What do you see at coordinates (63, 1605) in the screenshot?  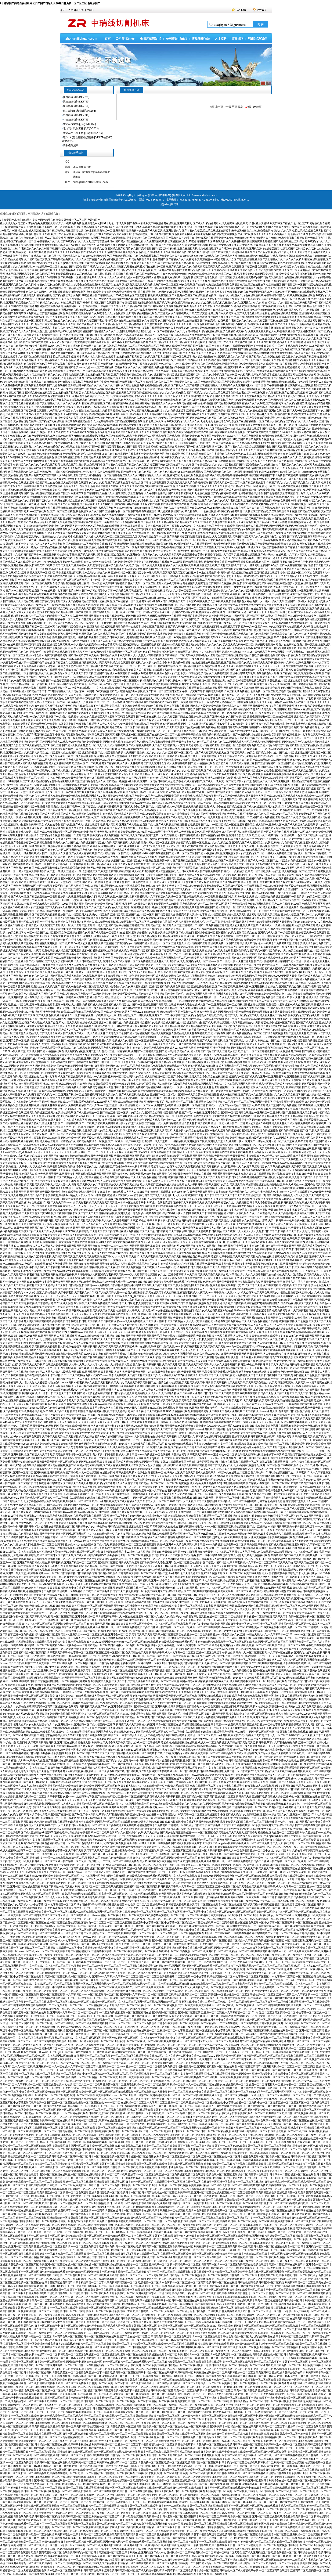 I see `狠狠色依依成人婷婷九月,日日碰夜夜操,日日艹,亚洲综合一区二区三区` at bounding box center [63, 1605].